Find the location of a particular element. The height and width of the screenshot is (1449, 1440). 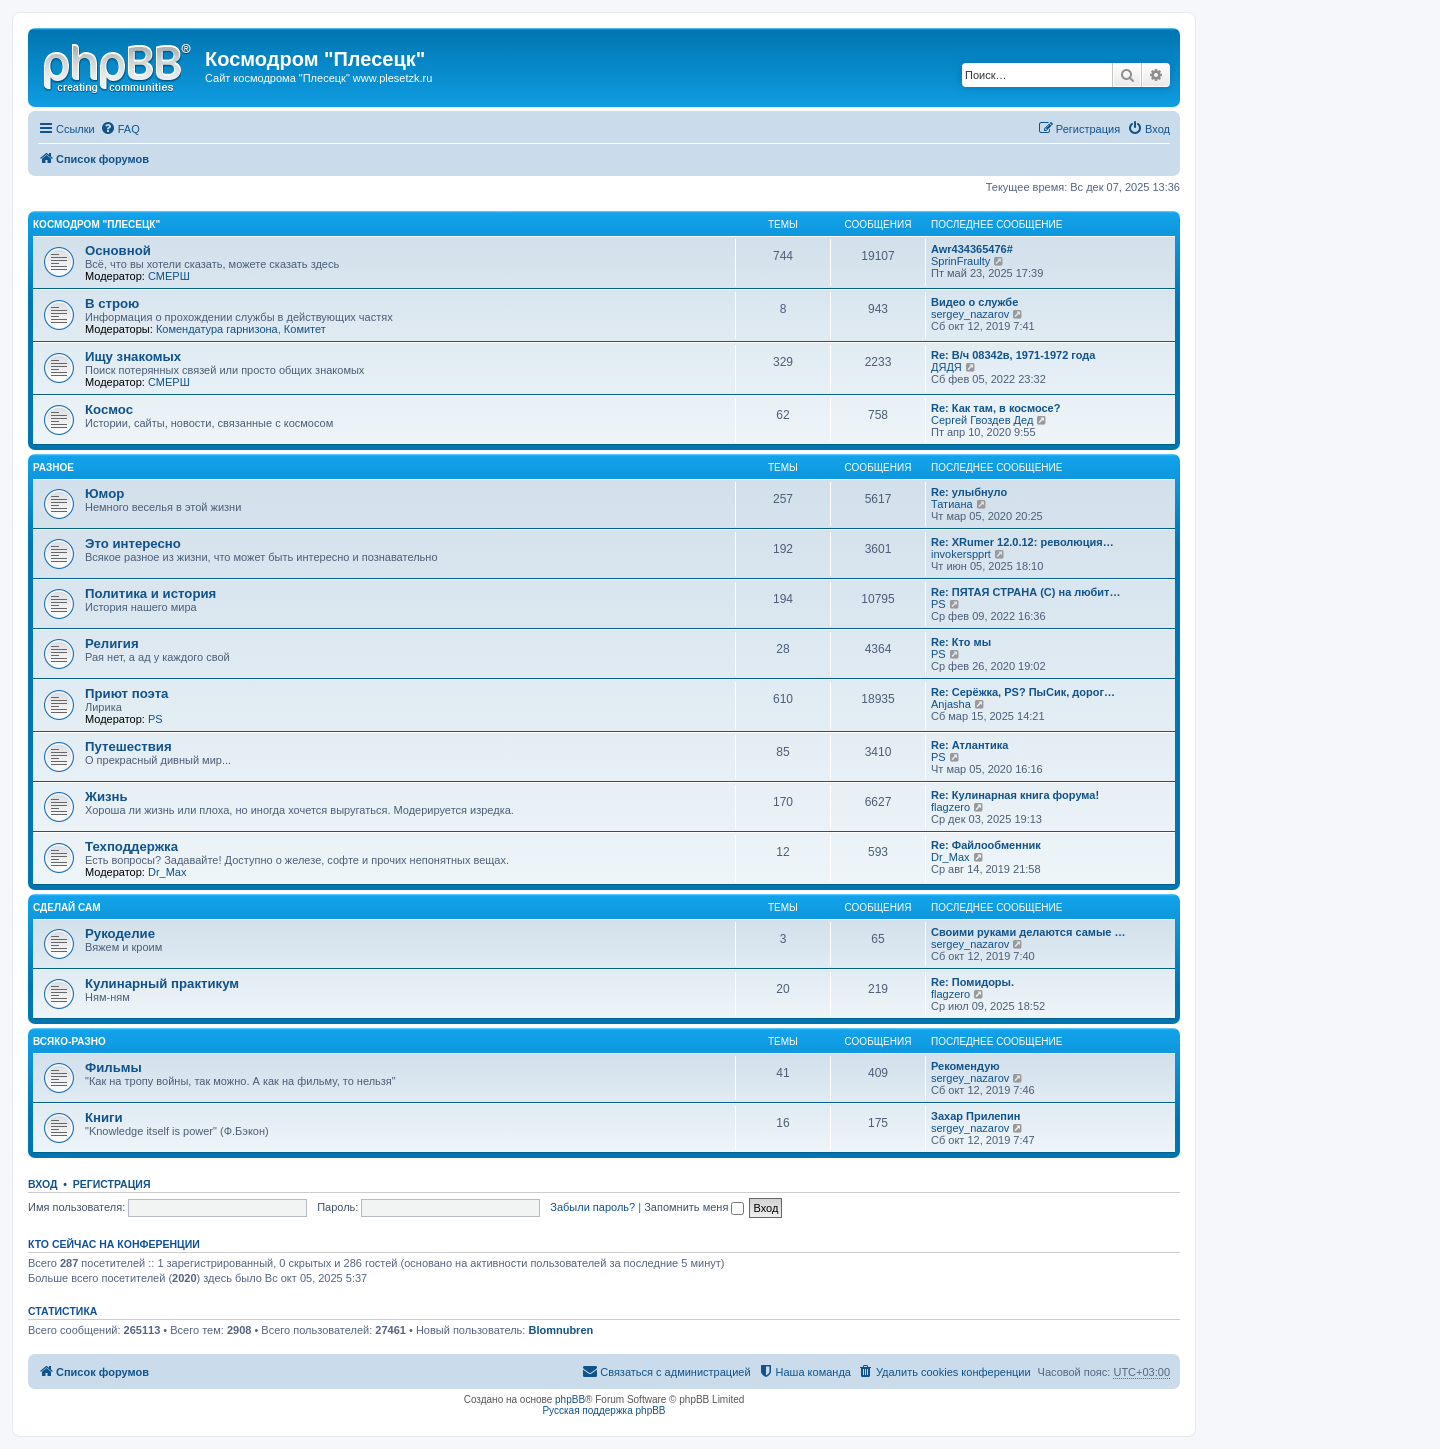

Re: В/ч 08342в, 1971-1972 года is located at coordinates (1013, 355).